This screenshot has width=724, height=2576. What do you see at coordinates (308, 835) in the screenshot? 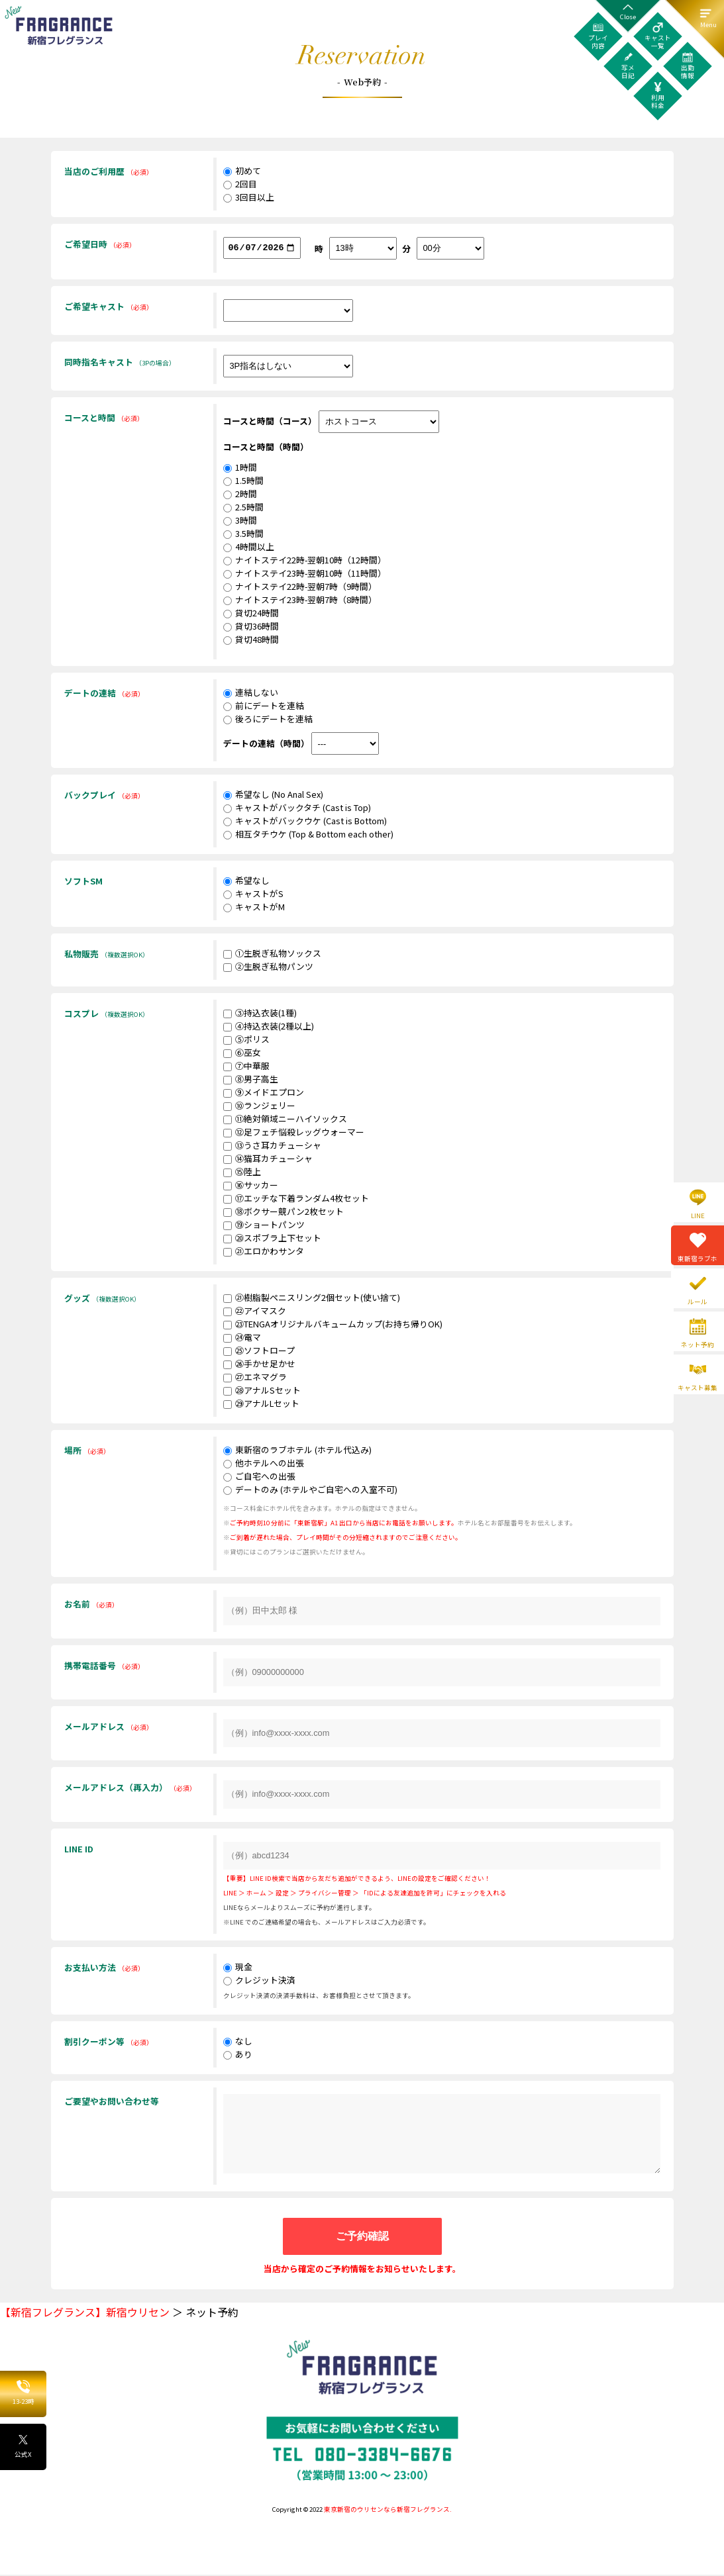
I see `相互タチウケ (Top & Bottom each other)` at bounding box center [308, 835].